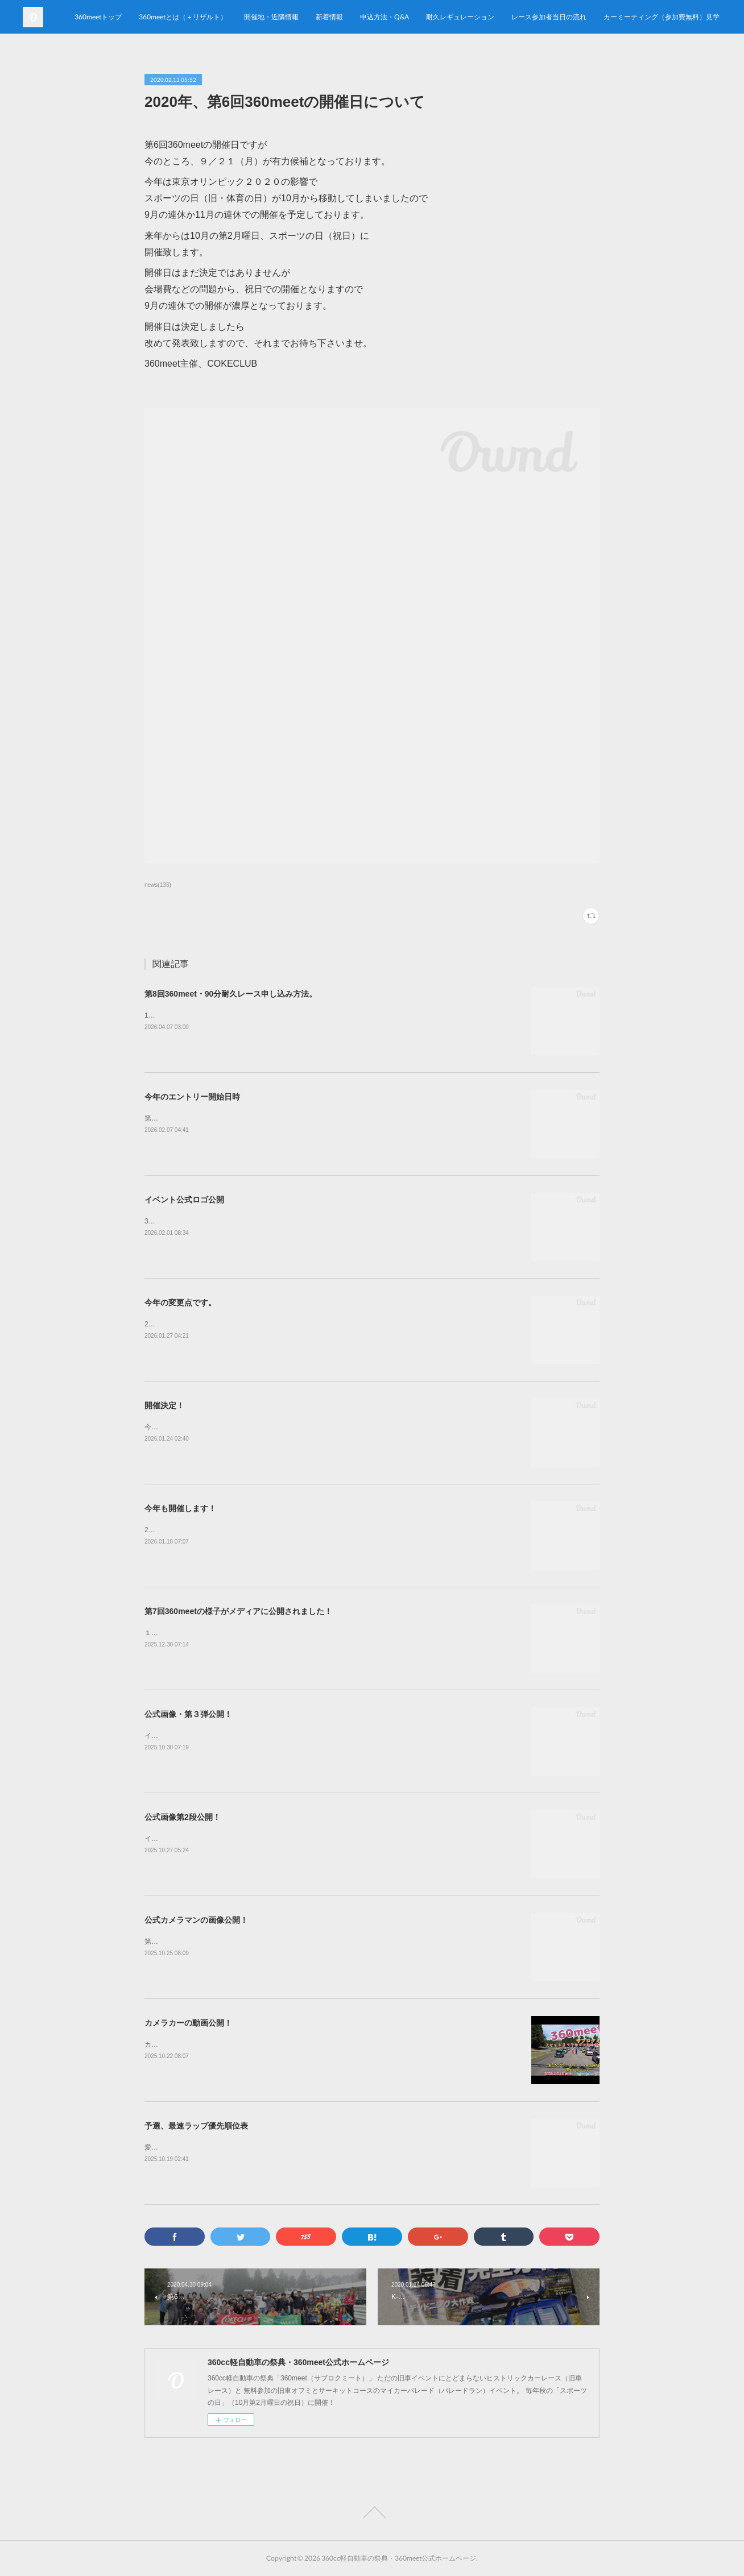 The image size is (744, 2576). What do you see at coordinates (184, 1199) in the screenshot?
I see `イベント公式ロゴ公開` at bounding box center [184, 1199].